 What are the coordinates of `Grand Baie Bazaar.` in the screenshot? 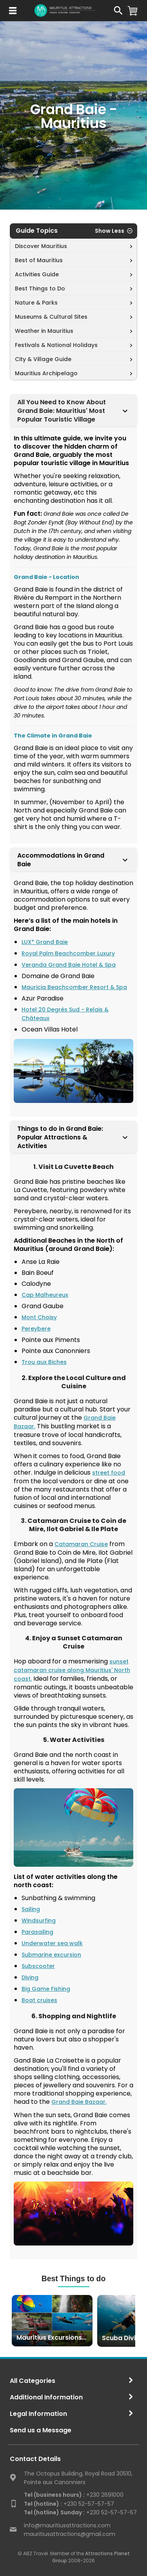 It's located at (79, 2102).